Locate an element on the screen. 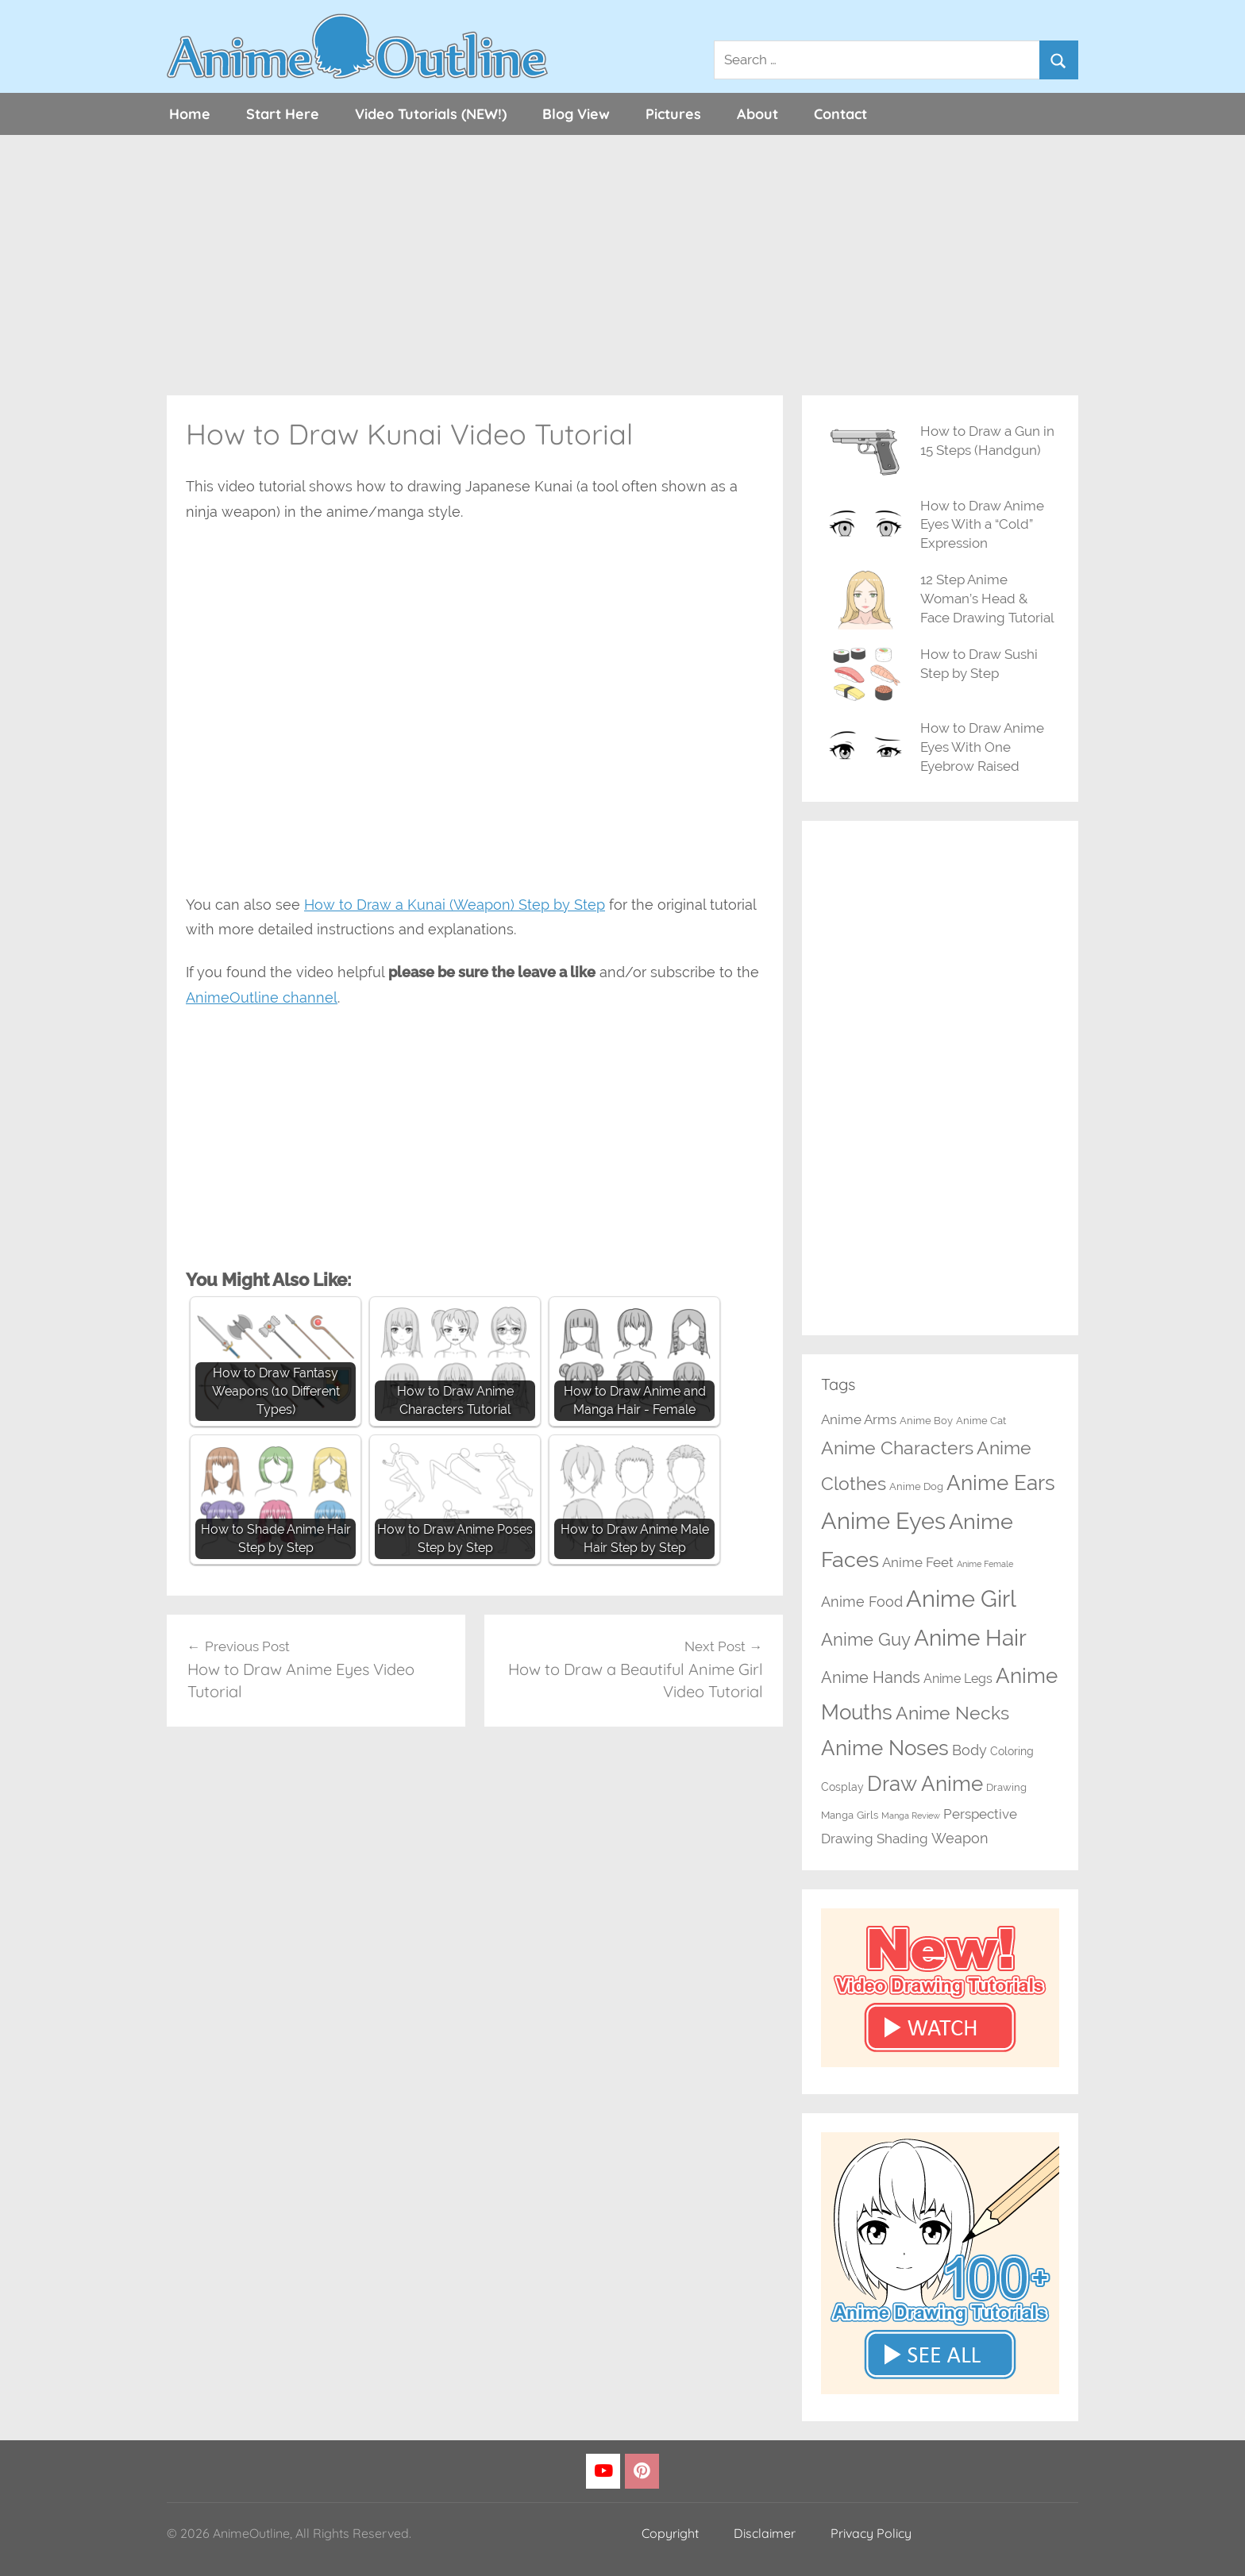  Copyright is located at coordinates (670, 2533).